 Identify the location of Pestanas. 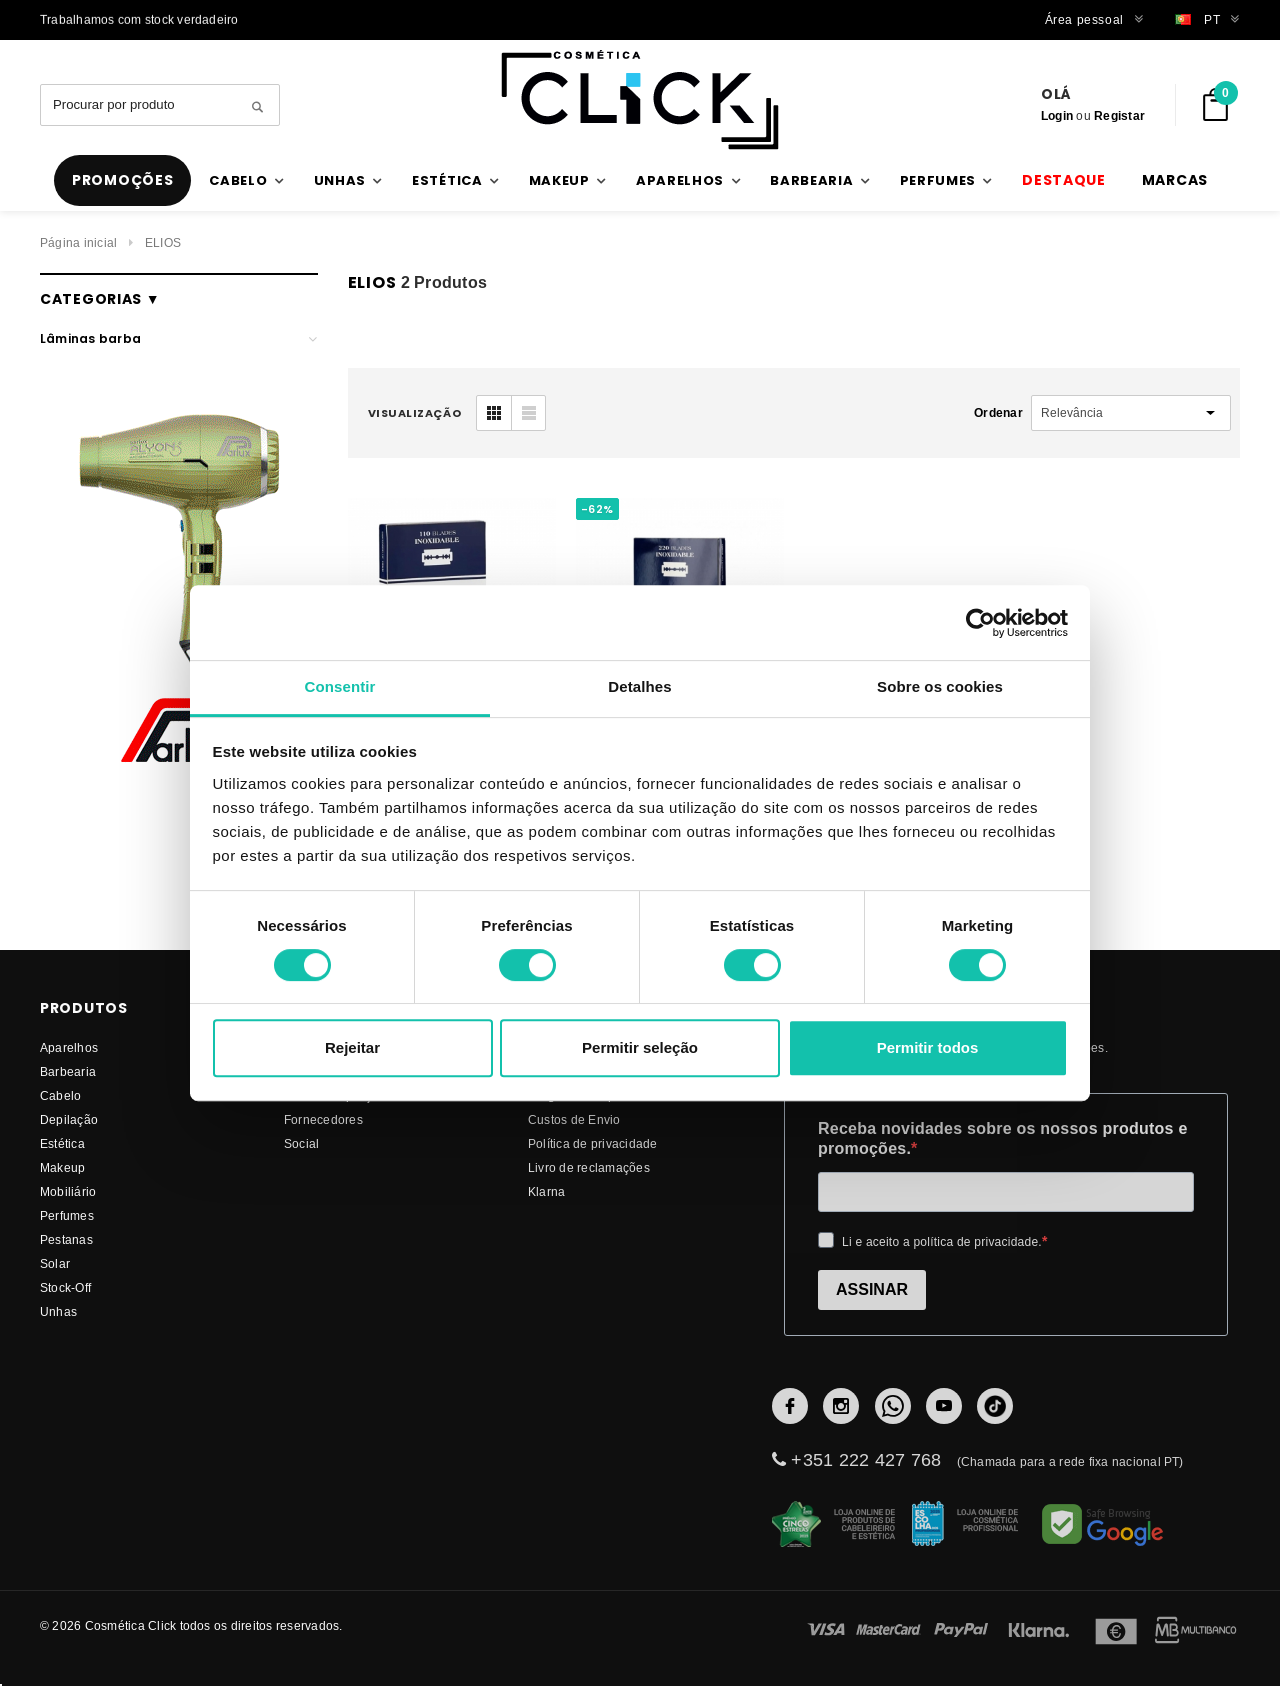
(66, 1239).